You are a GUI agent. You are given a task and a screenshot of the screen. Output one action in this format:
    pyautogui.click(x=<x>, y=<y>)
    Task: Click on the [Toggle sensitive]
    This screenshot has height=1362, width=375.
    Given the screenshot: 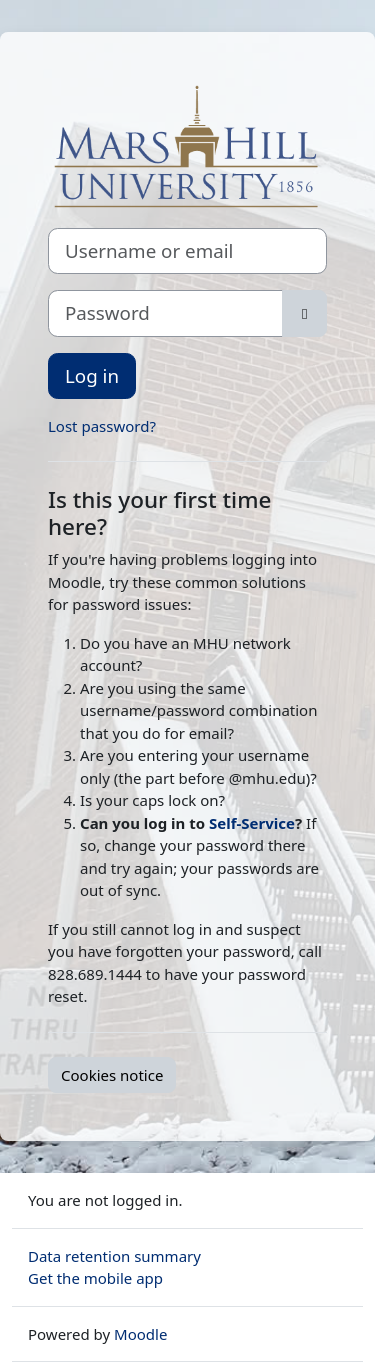 What is the action you would take?
    pyautogui.click(x=304, y=313)
    